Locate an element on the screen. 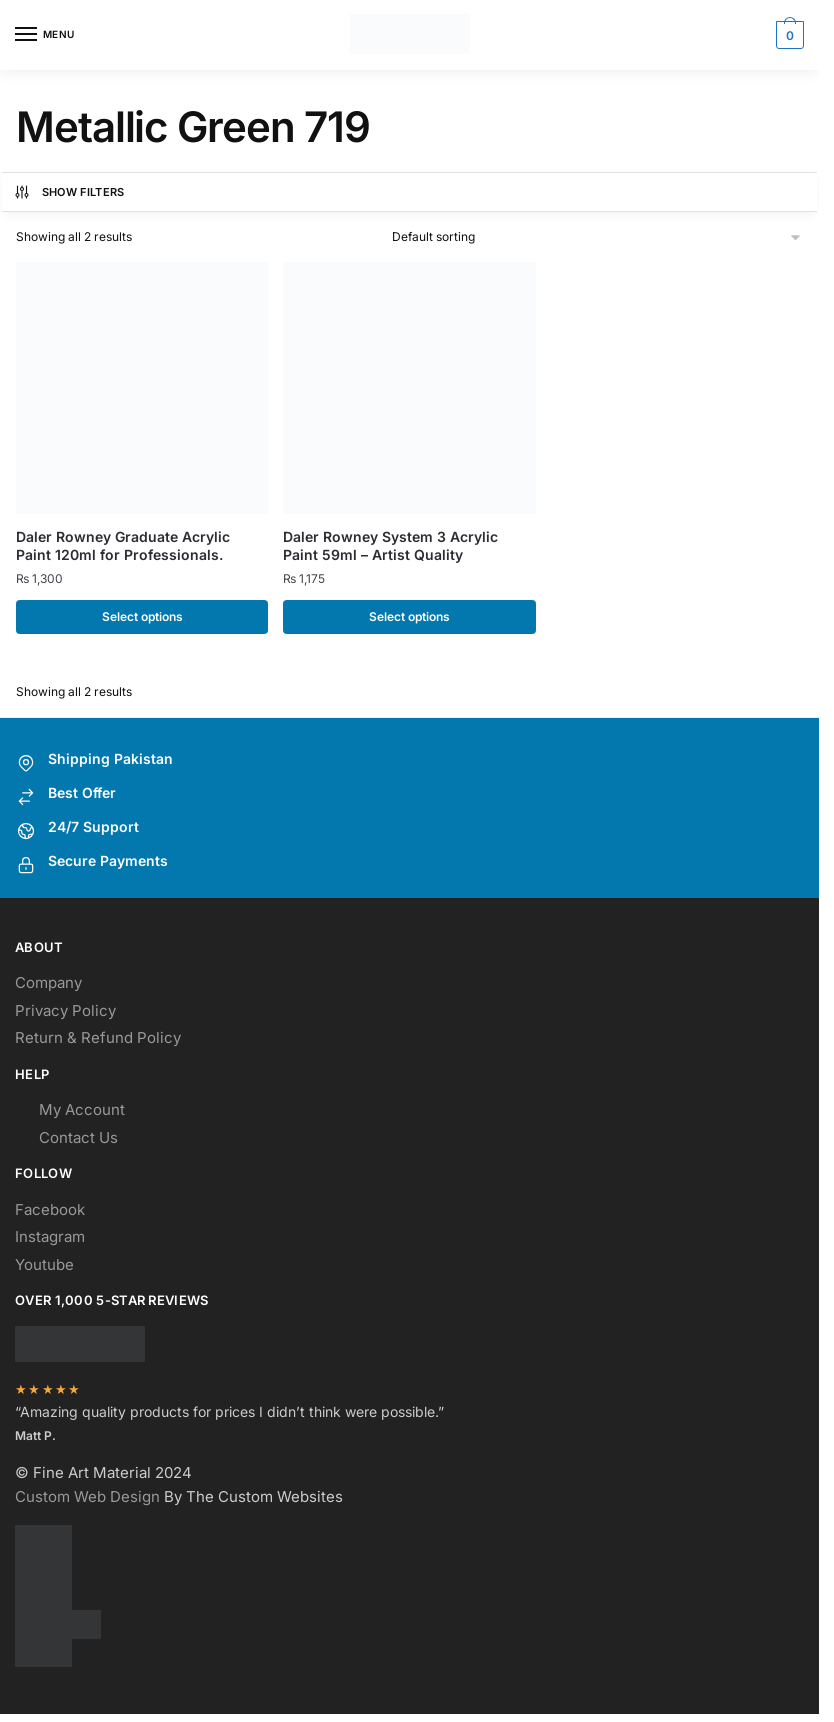  Instagram is located at coordinates (50, 1240).